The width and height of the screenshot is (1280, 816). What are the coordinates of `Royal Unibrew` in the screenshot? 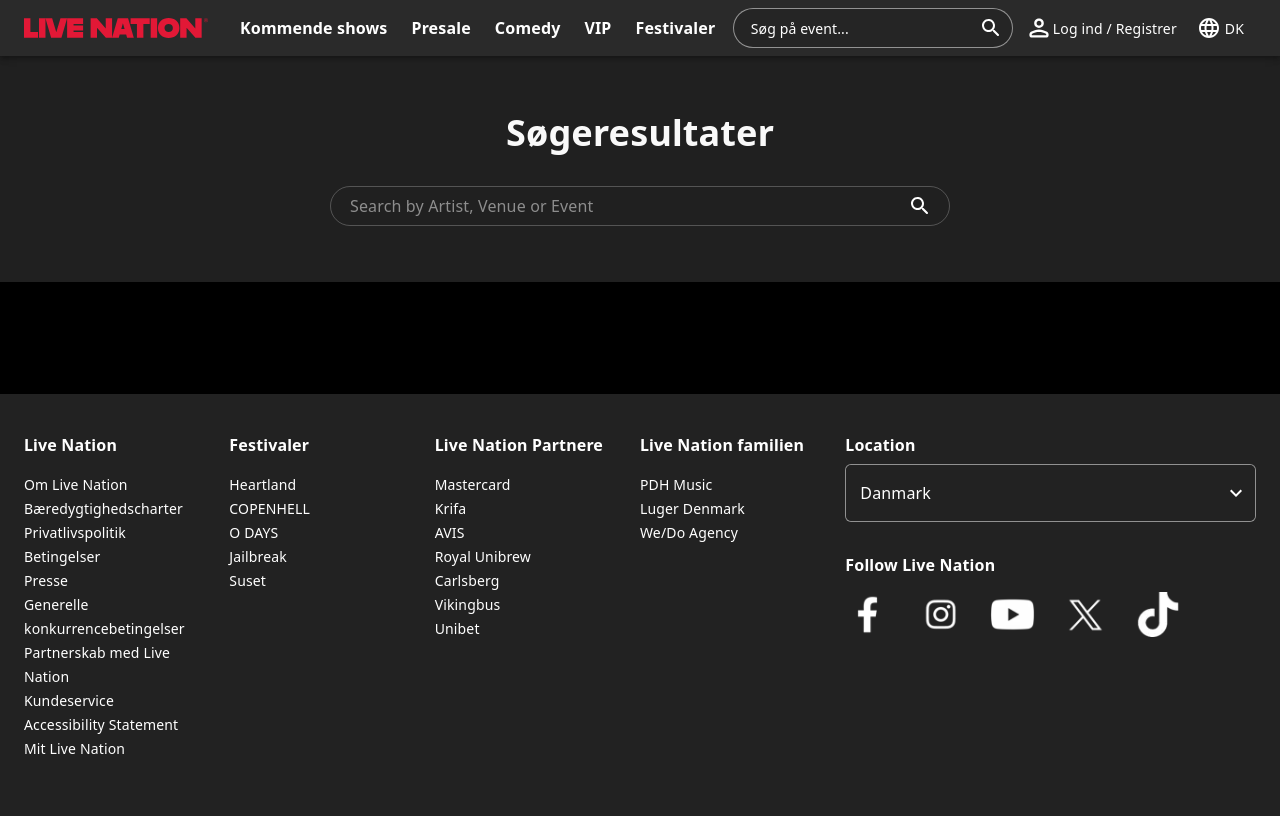 It's located at (483, 556).